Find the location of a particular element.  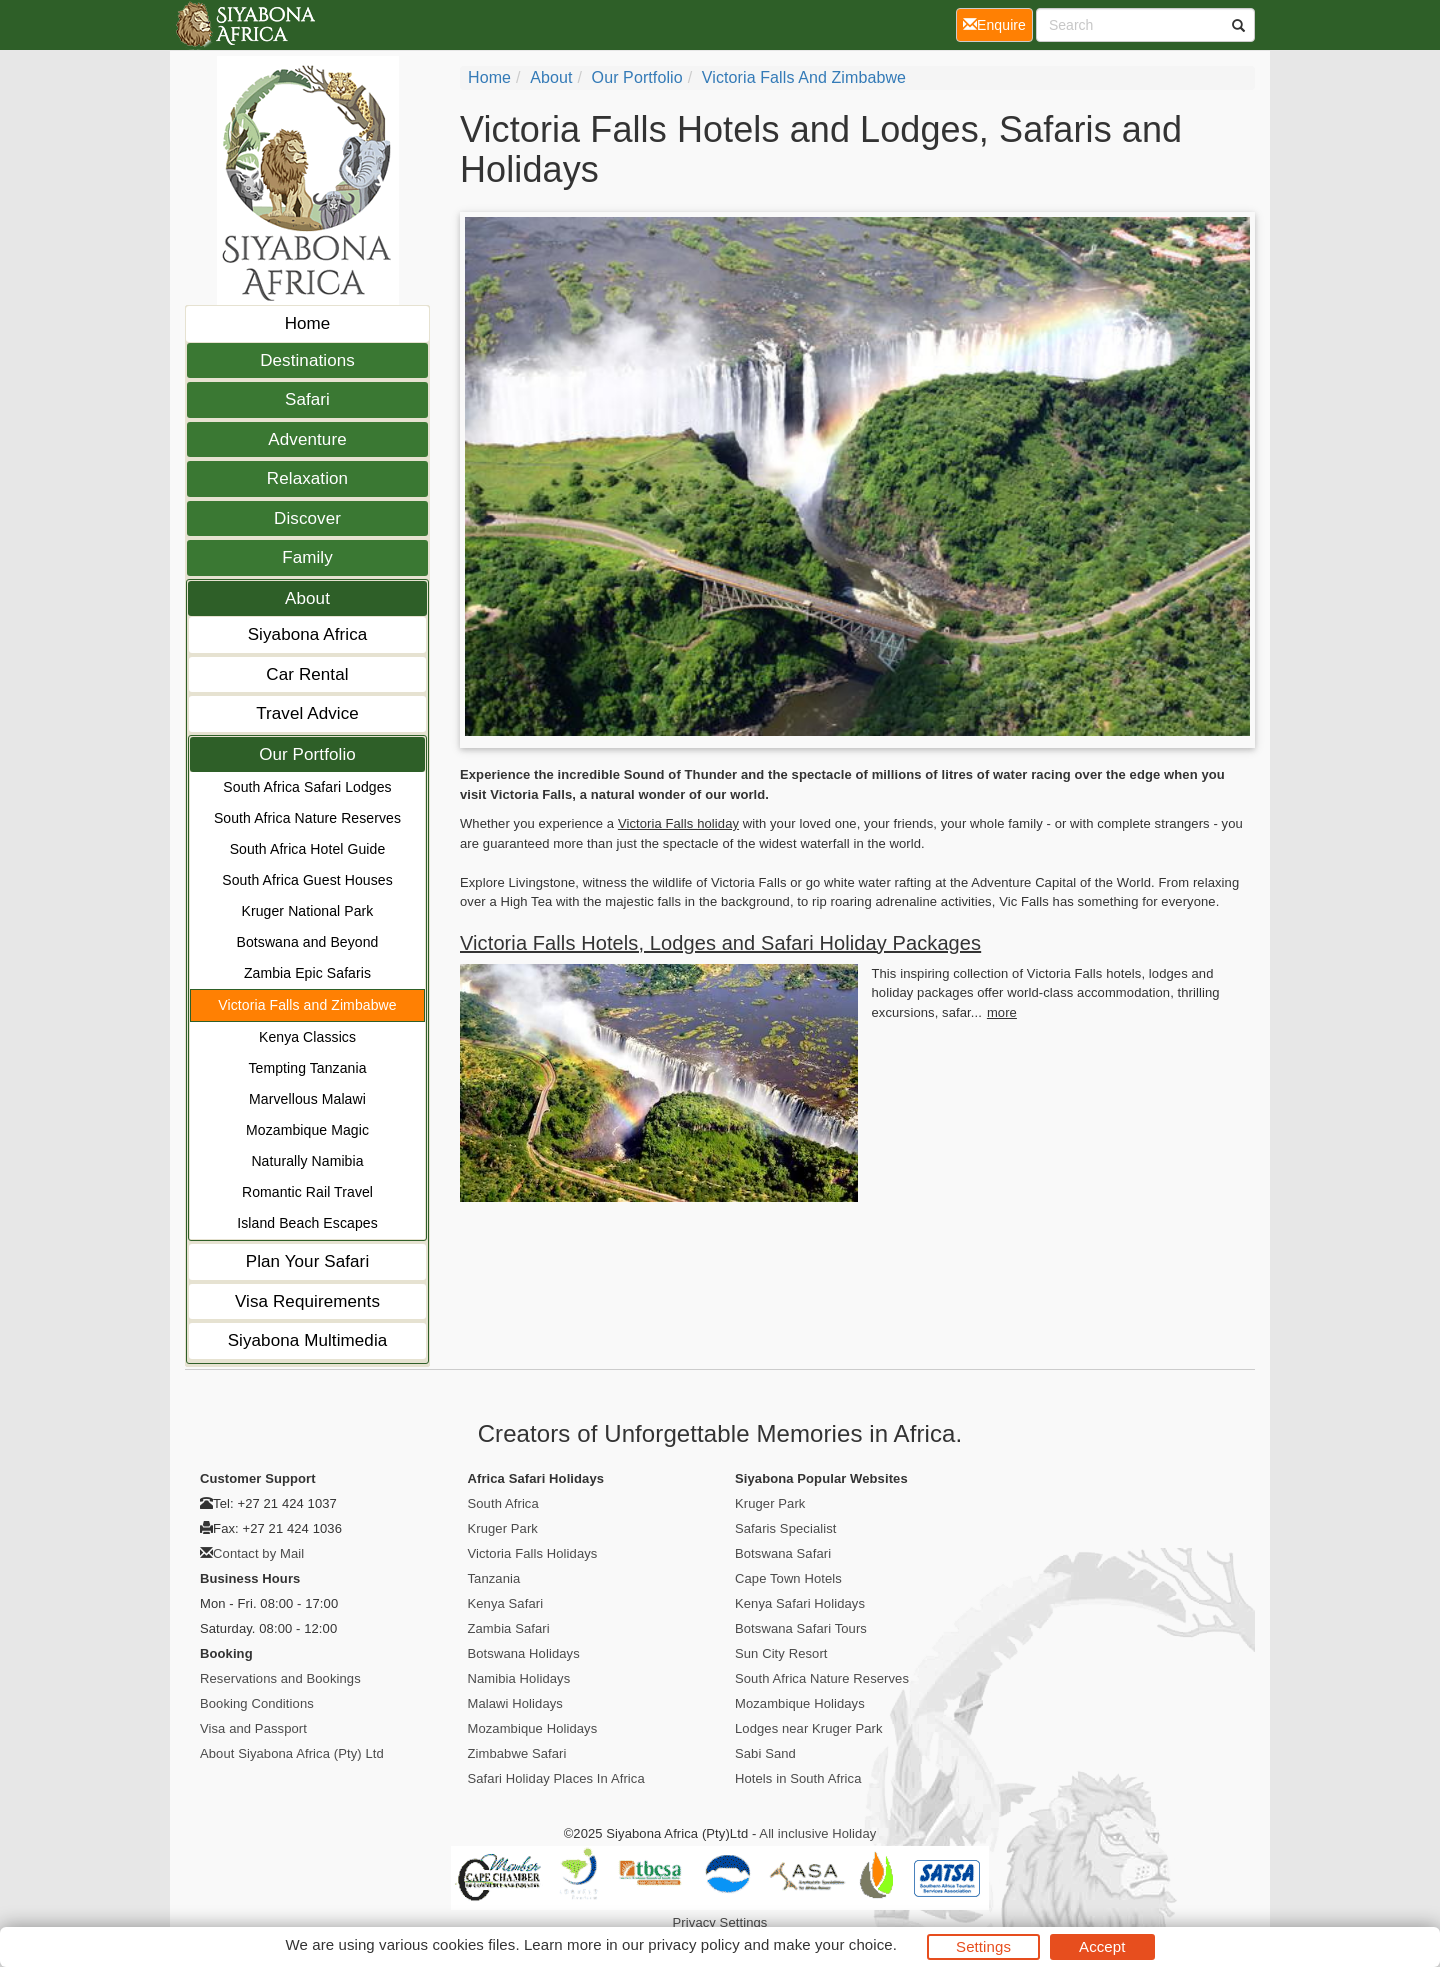

Siyabona Africa is located at coordinates (308, 634).